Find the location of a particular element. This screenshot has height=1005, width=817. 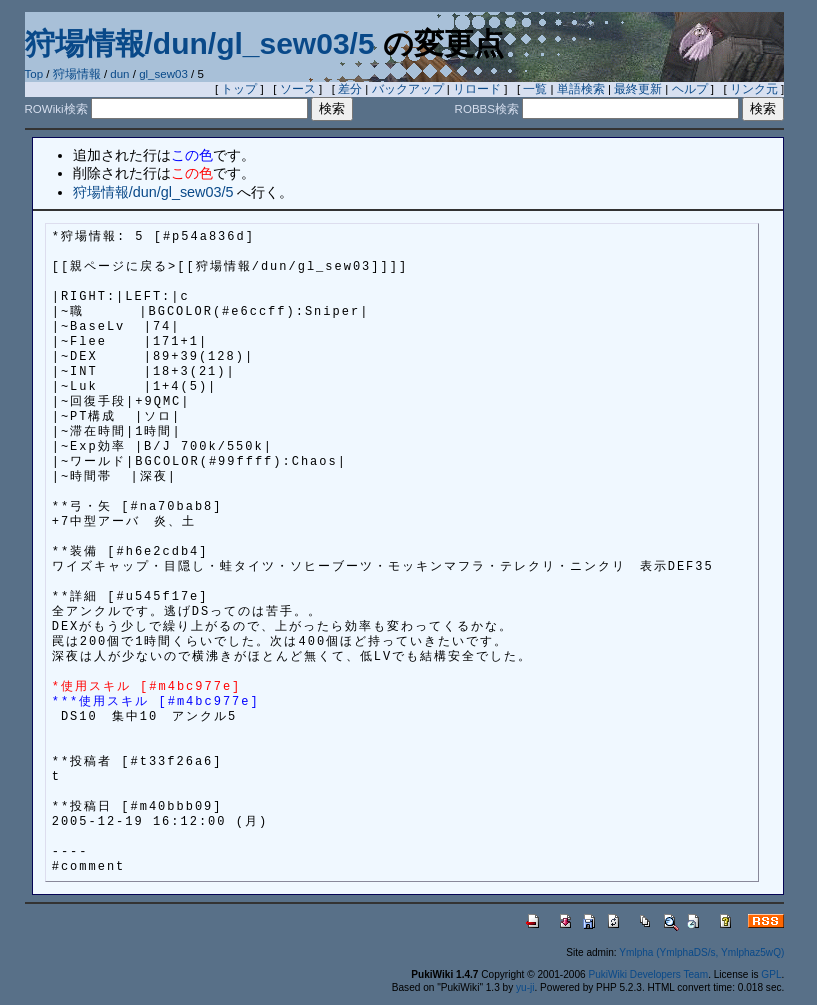

ヘルプ is located at coordinates (690, 89).